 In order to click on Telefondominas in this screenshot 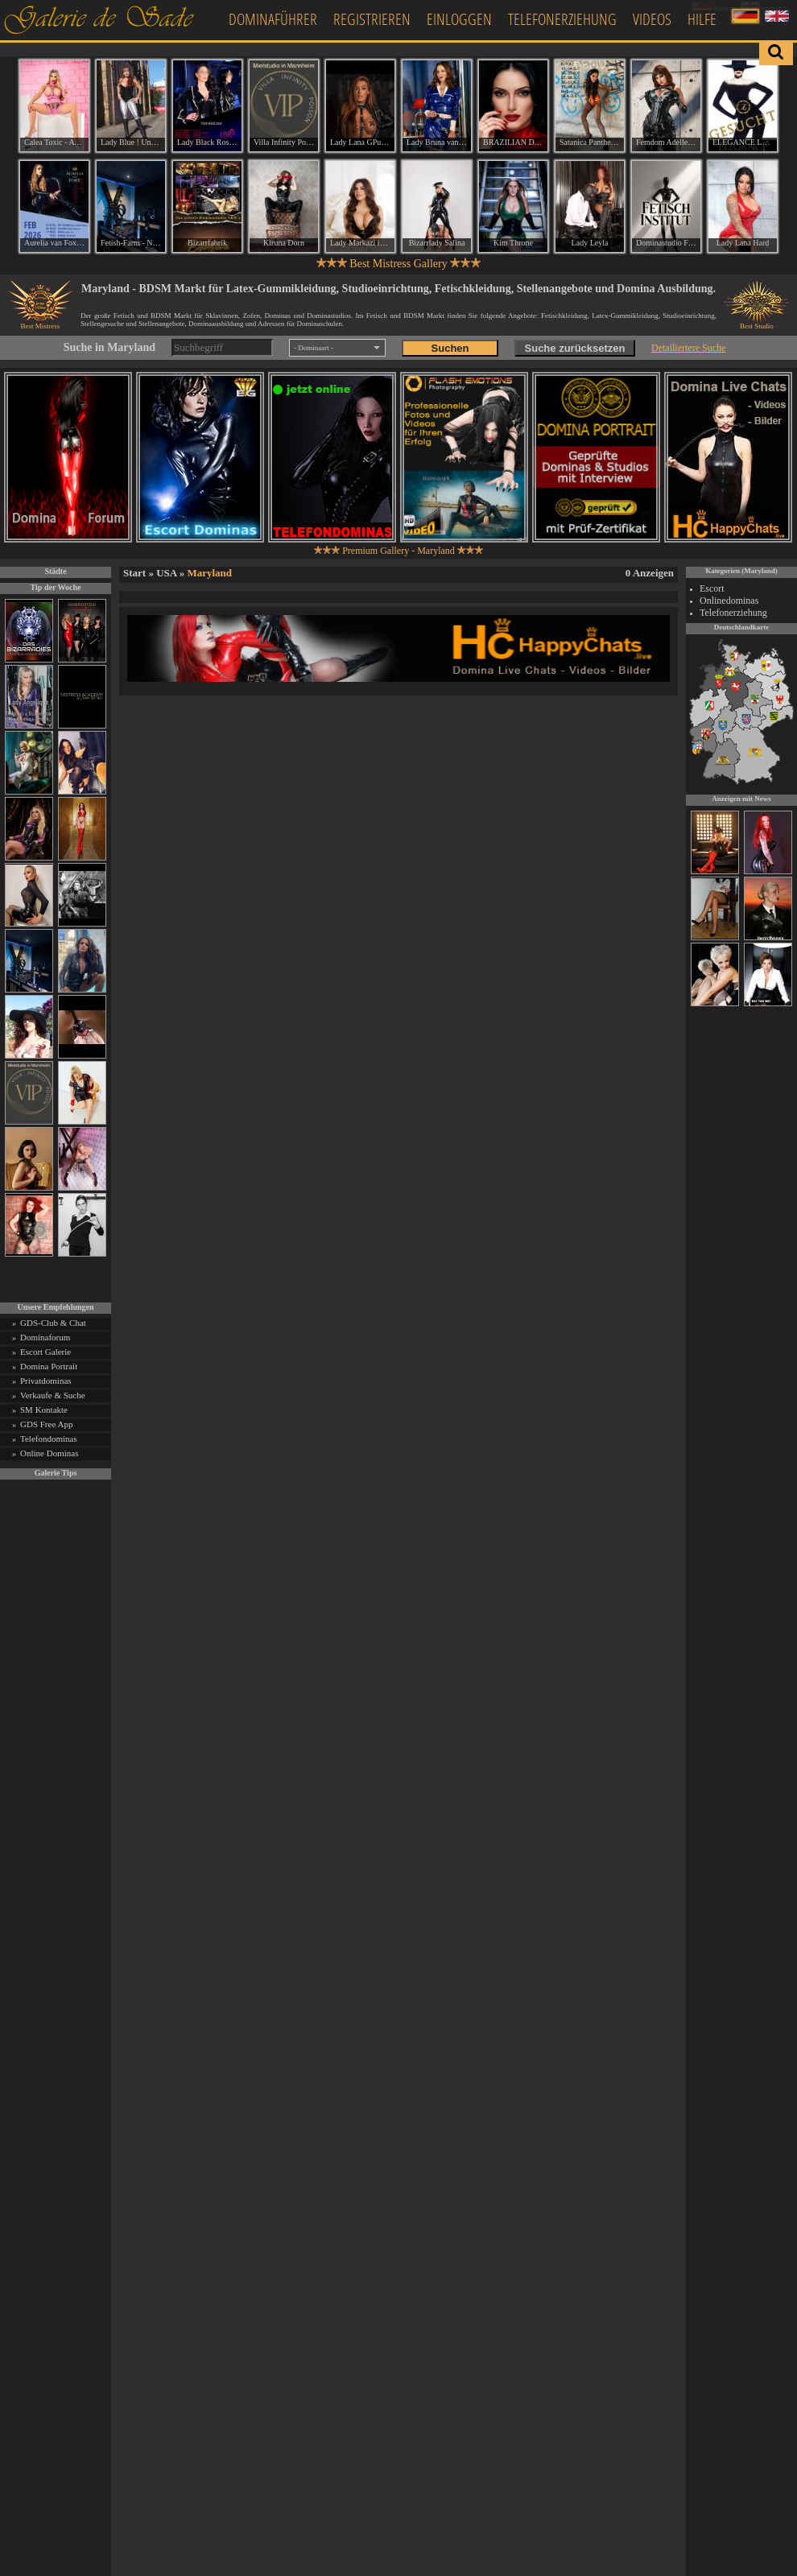, I will do `click(48, 1438)`.